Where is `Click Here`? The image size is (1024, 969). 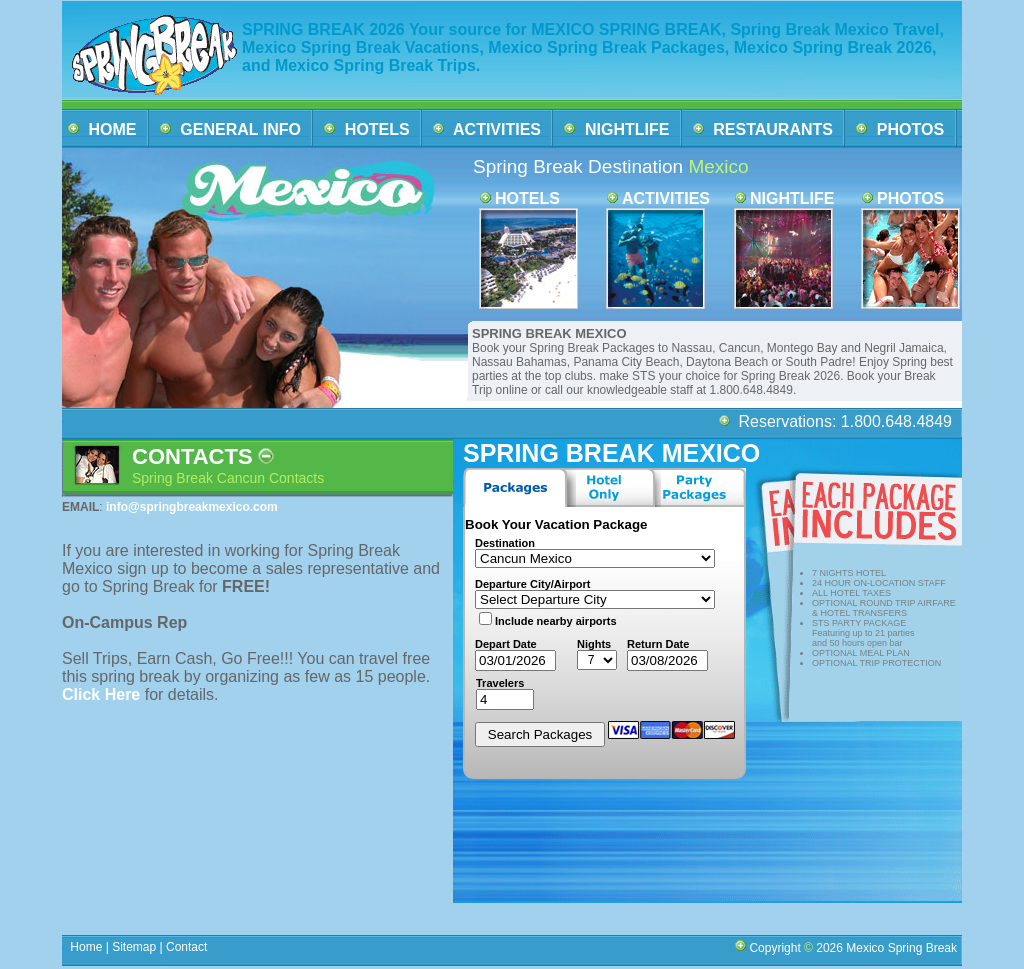
Click Here is located at coordinates (103, 694).